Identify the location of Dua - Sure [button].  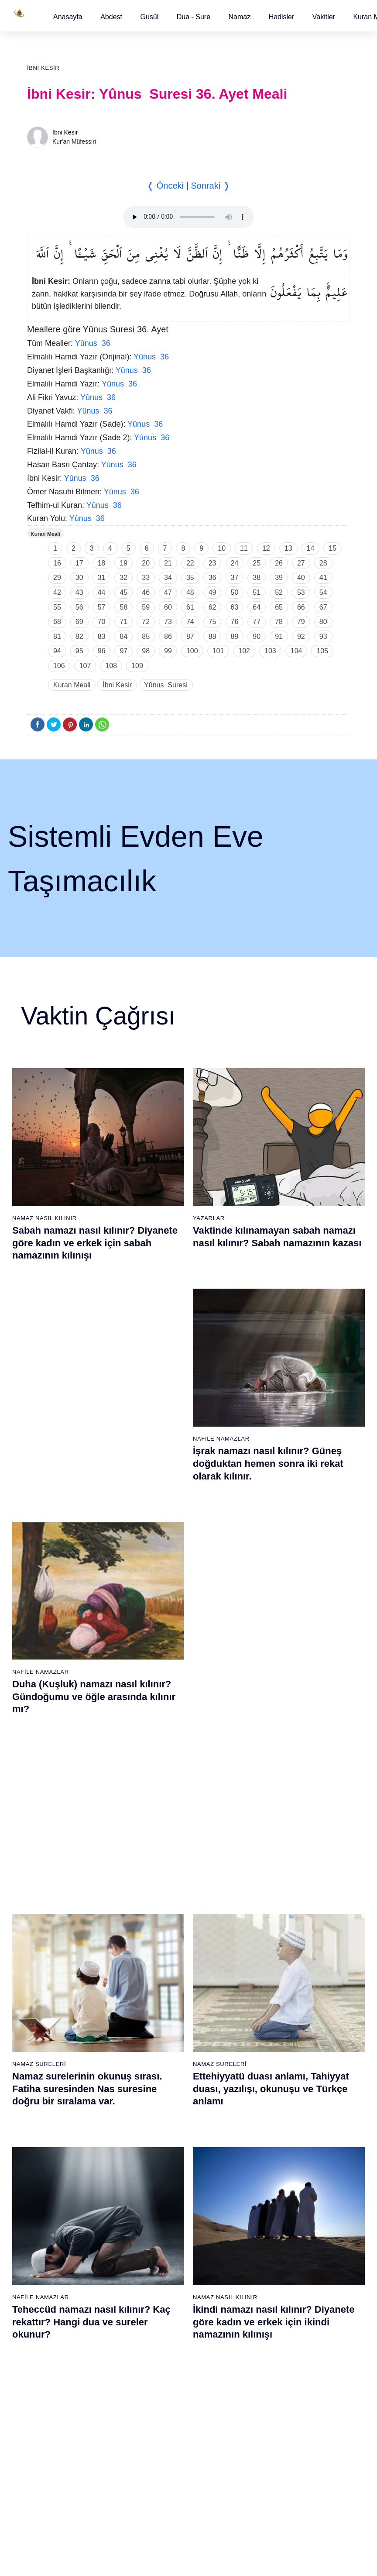
(193, 17).